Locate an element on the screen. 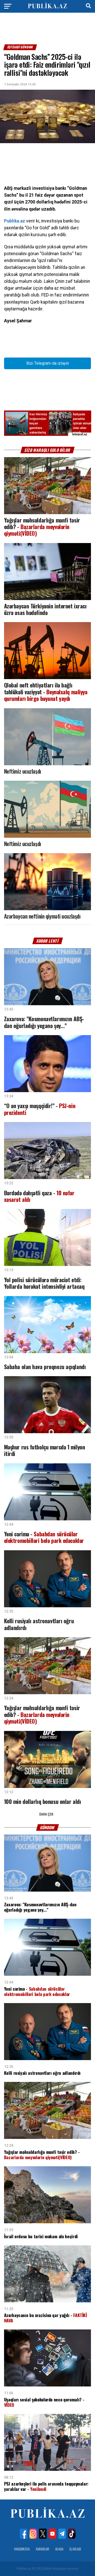  Haqqımızda is located at coordinates (22, 2549).